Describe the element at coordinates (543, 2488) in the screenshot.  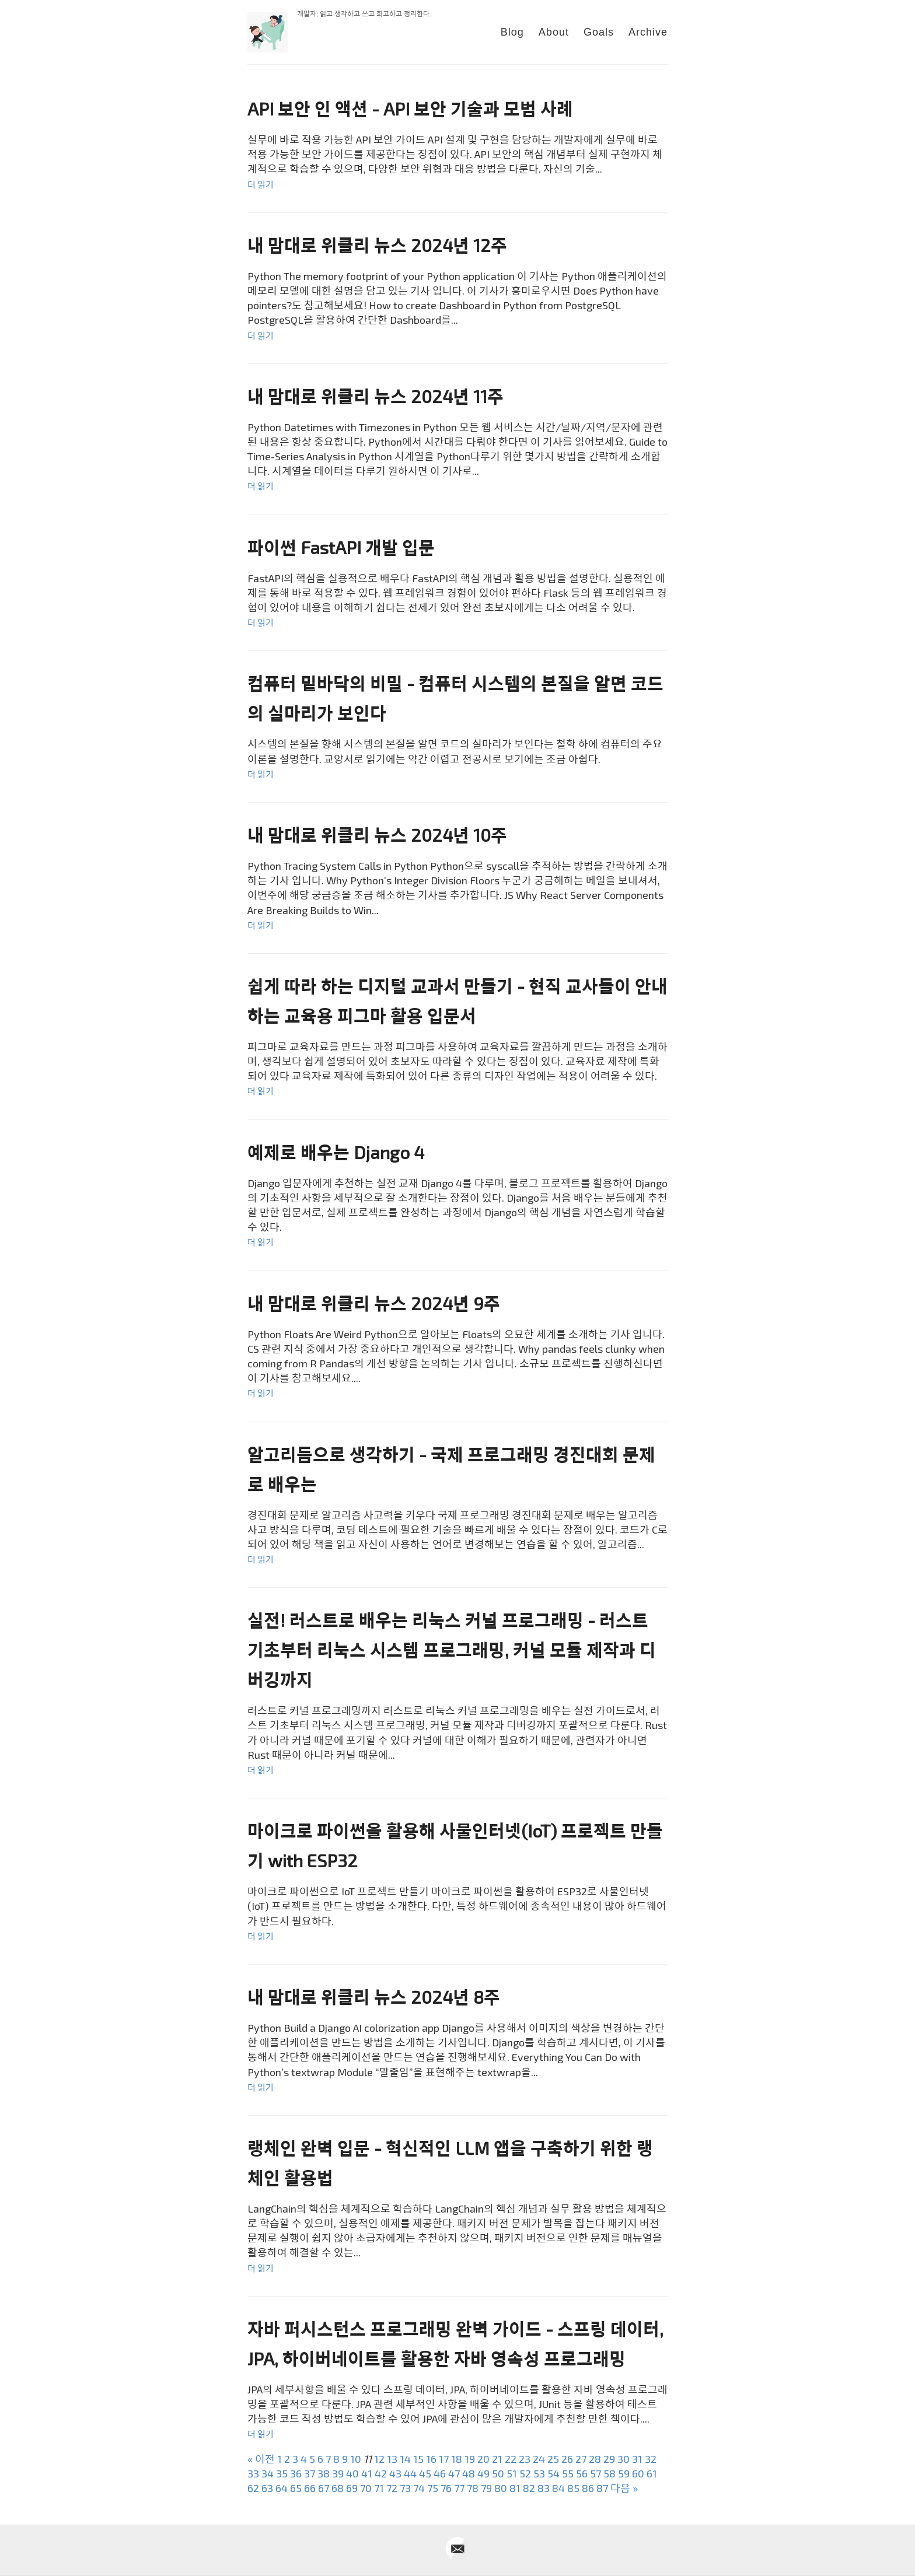
I see `83` at that location.